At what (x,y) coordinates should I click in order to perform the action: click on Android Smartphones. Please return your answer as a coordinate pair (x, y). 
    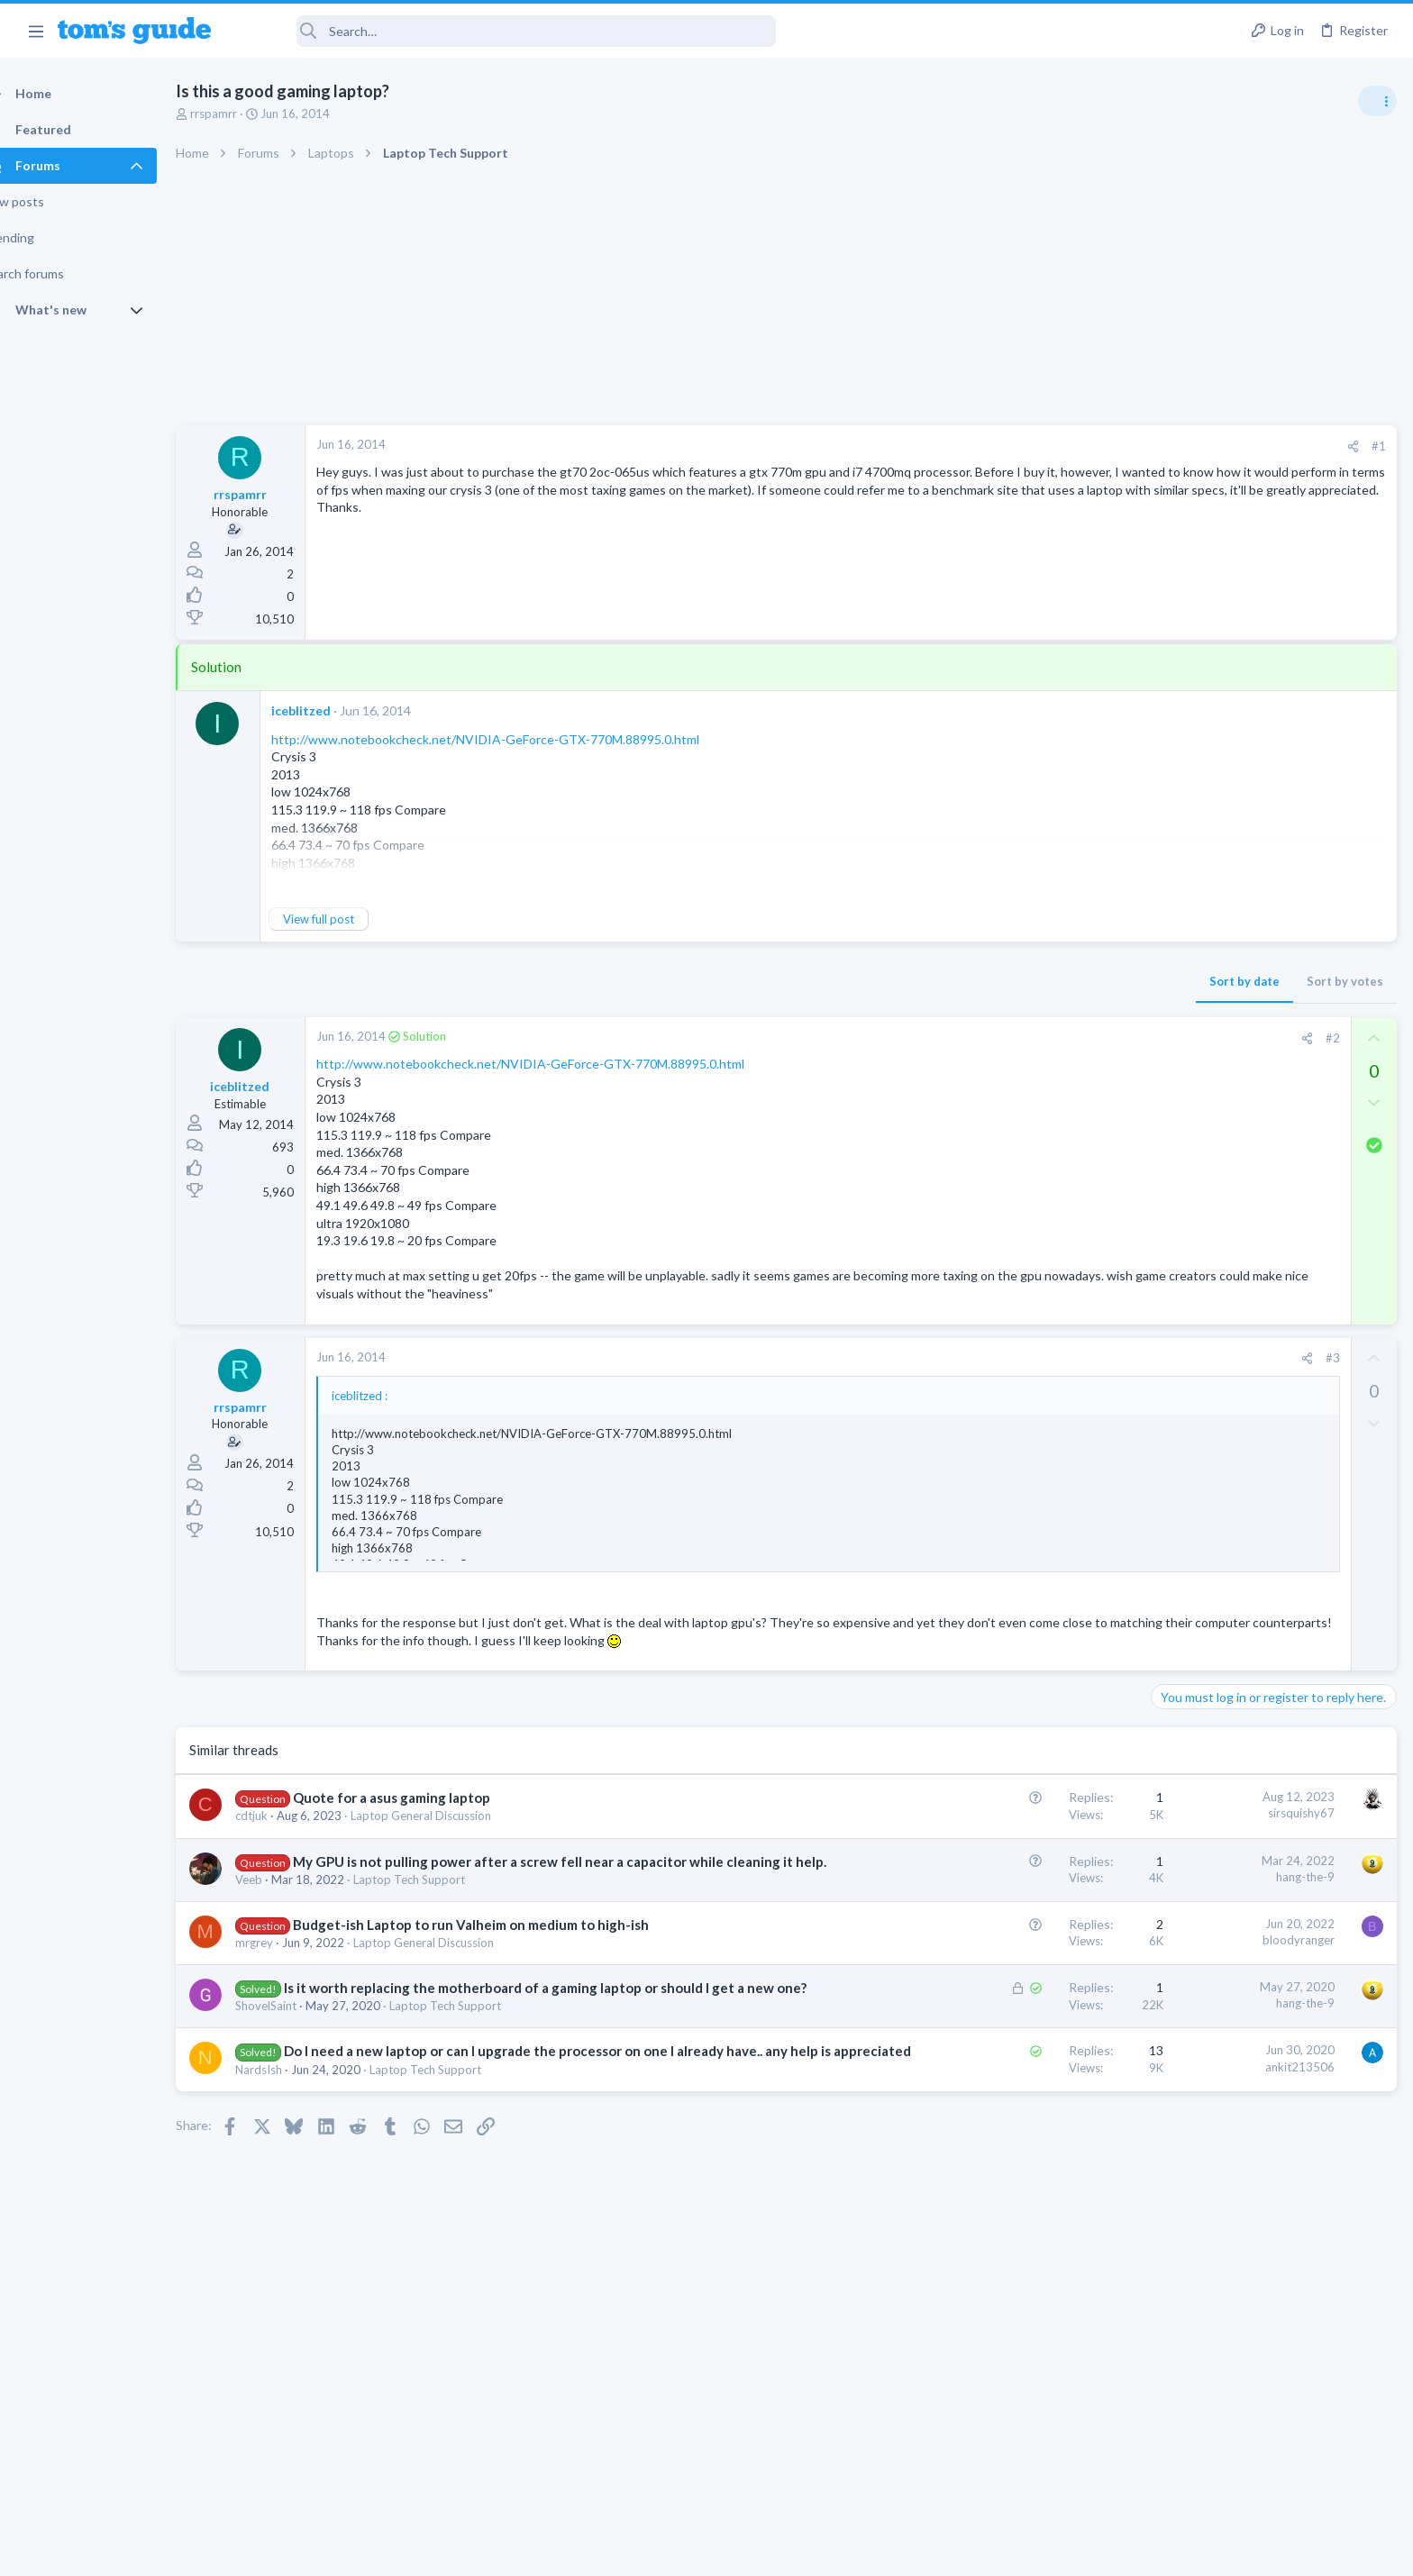
    Looking at the image, I should click on (1215, 1480).